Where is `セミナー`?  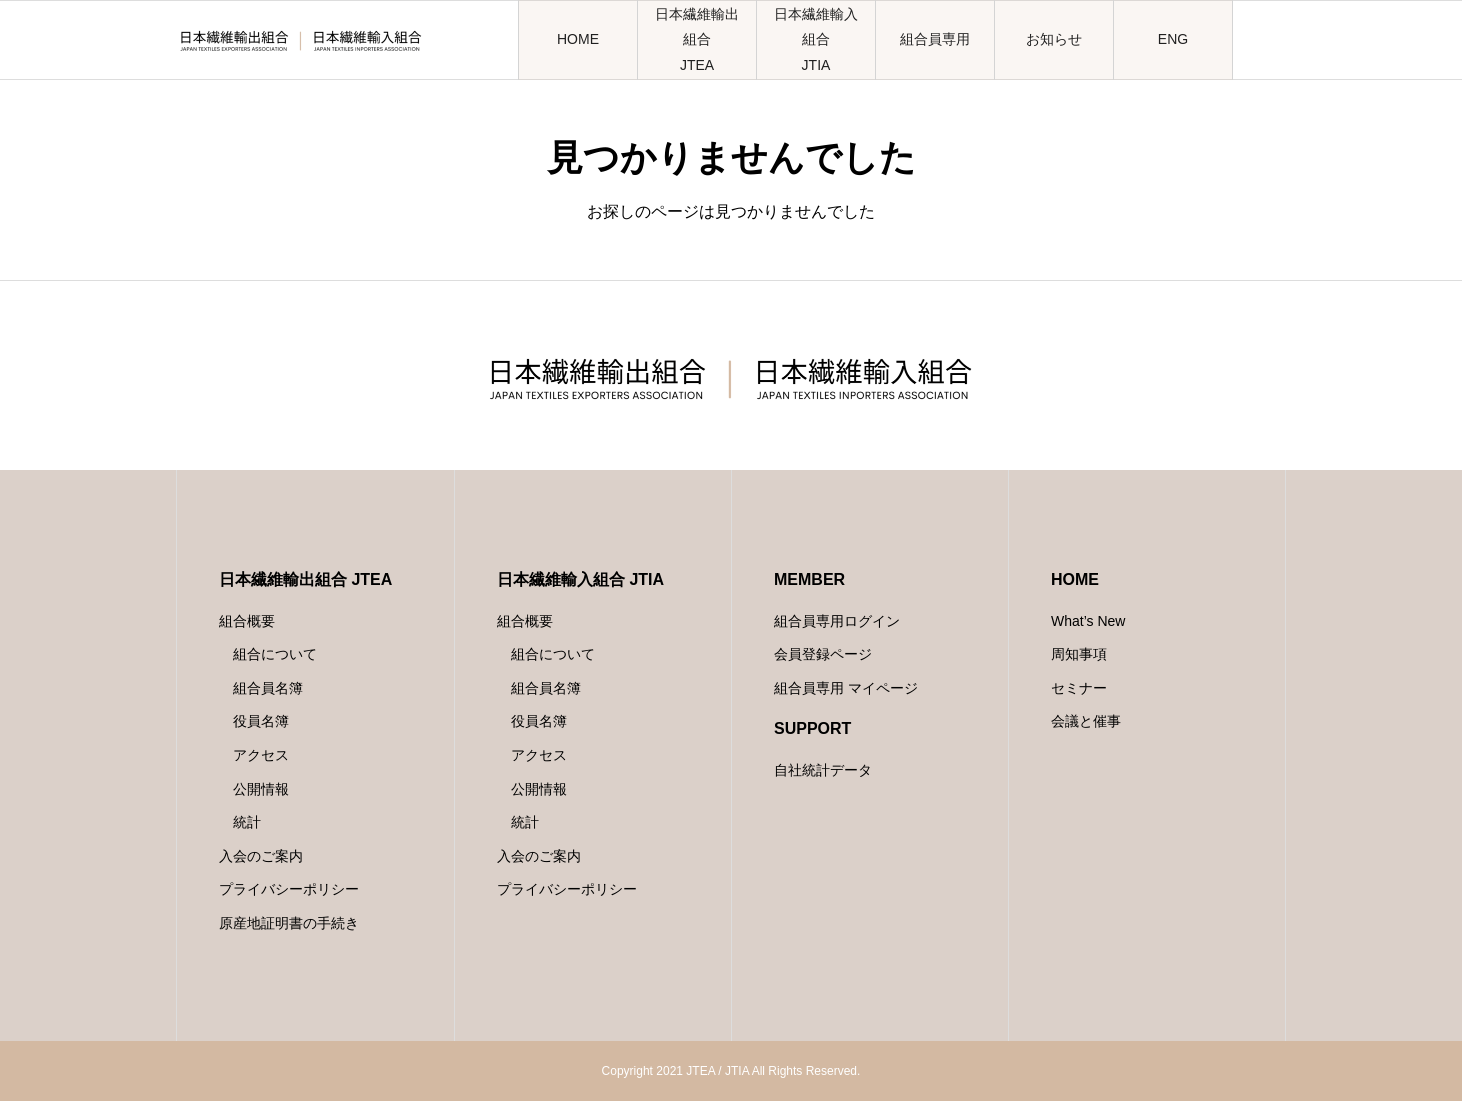 セミナー is located at coordinates (1079, 688).